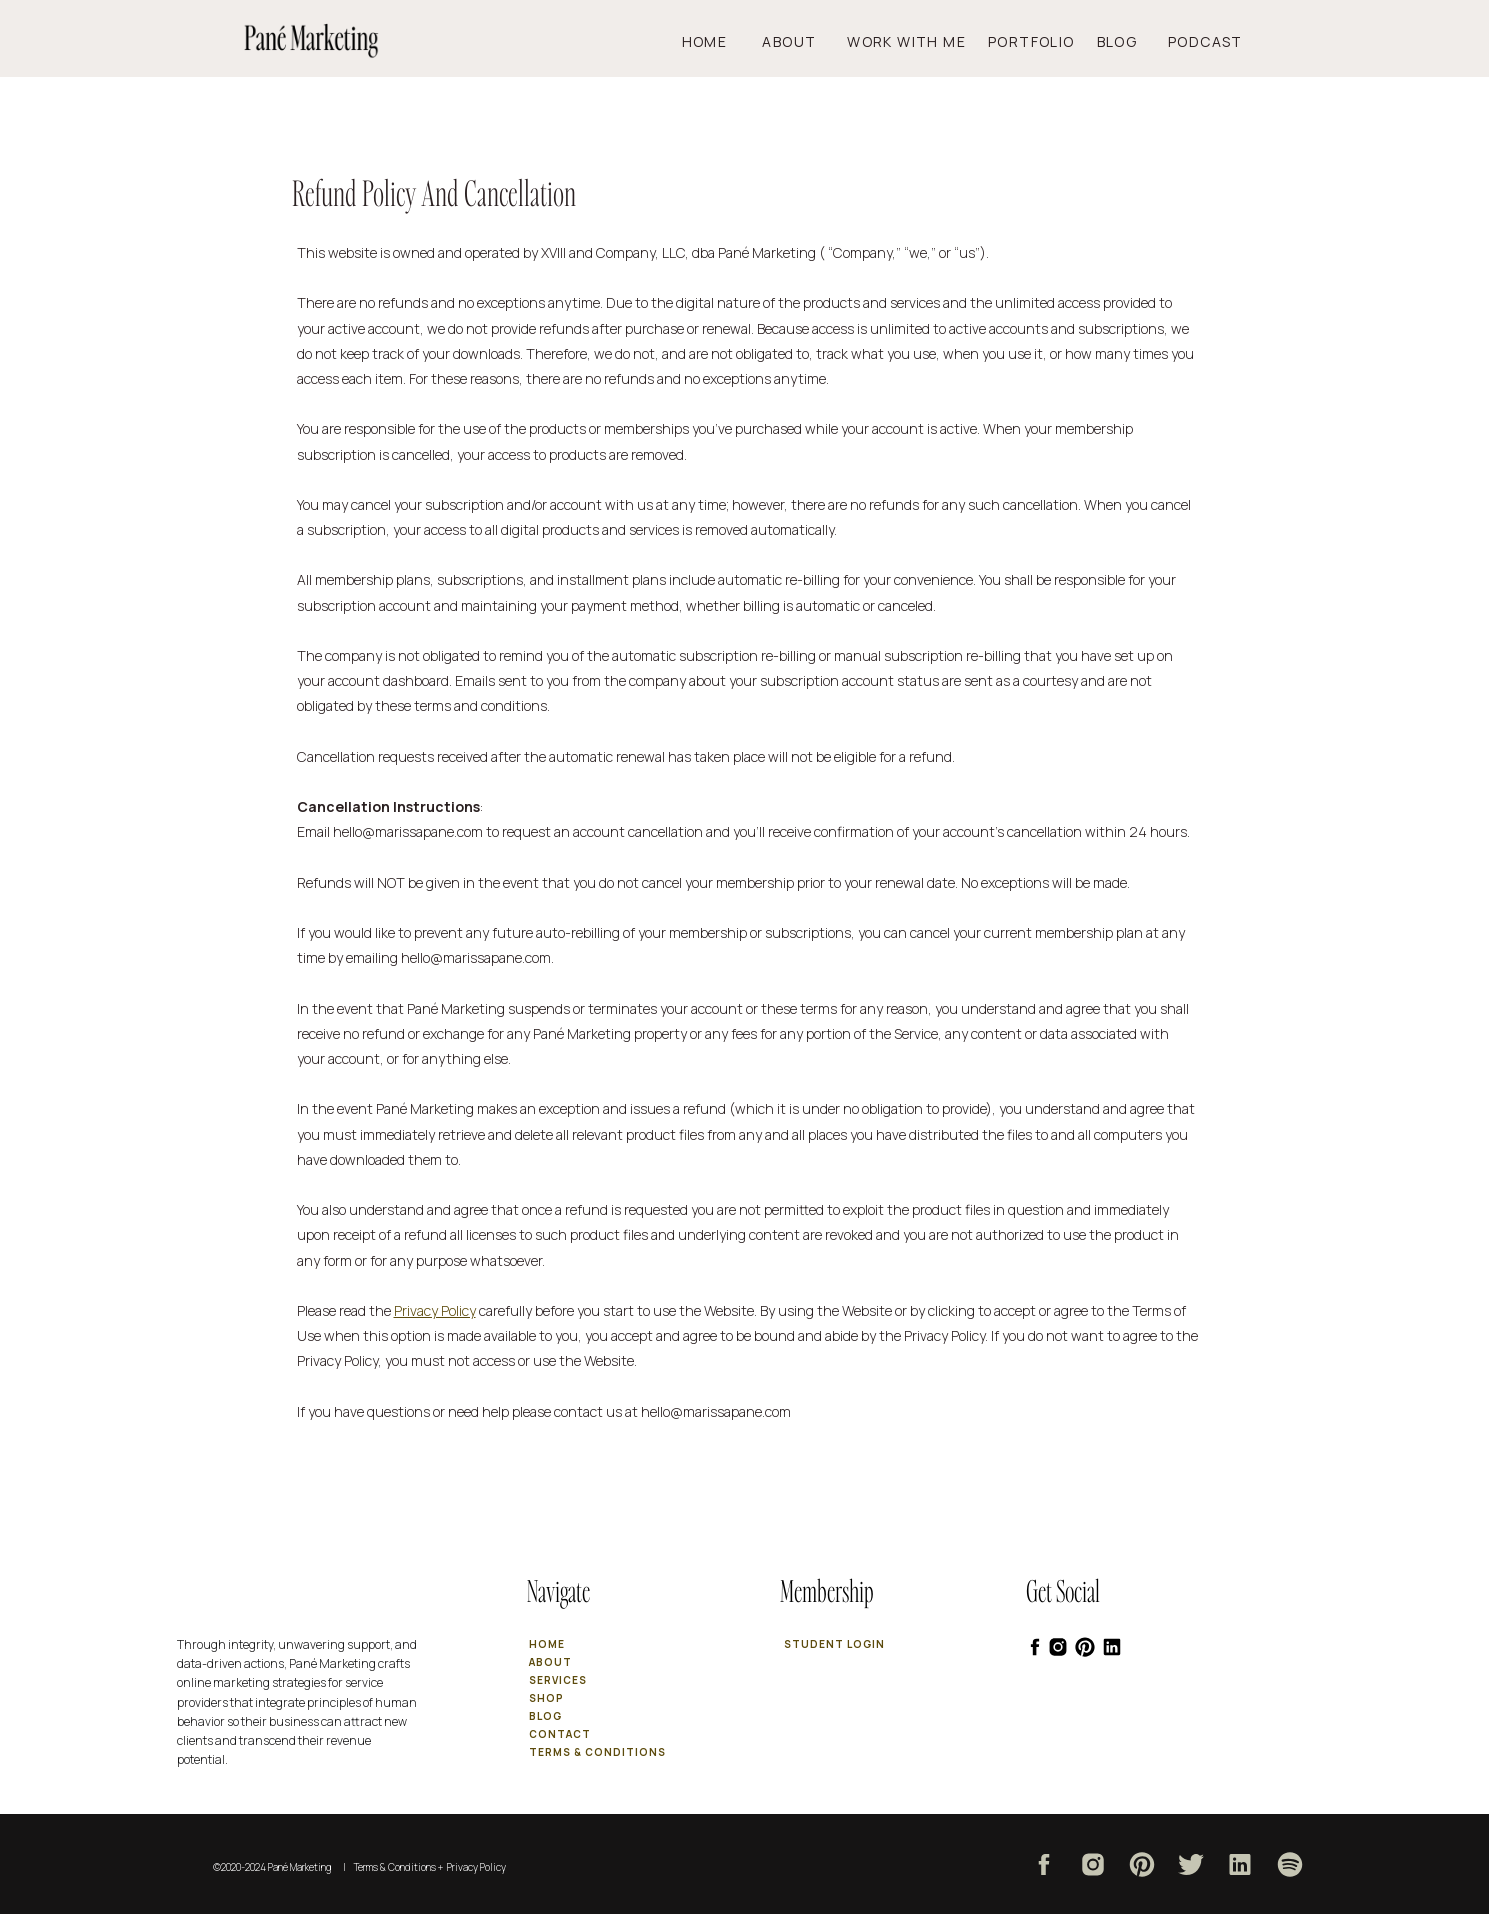 The image size is (1489, 1914). Describe the element at coordinates (913, 41) in the screenshot. I see `work with me` at that location.